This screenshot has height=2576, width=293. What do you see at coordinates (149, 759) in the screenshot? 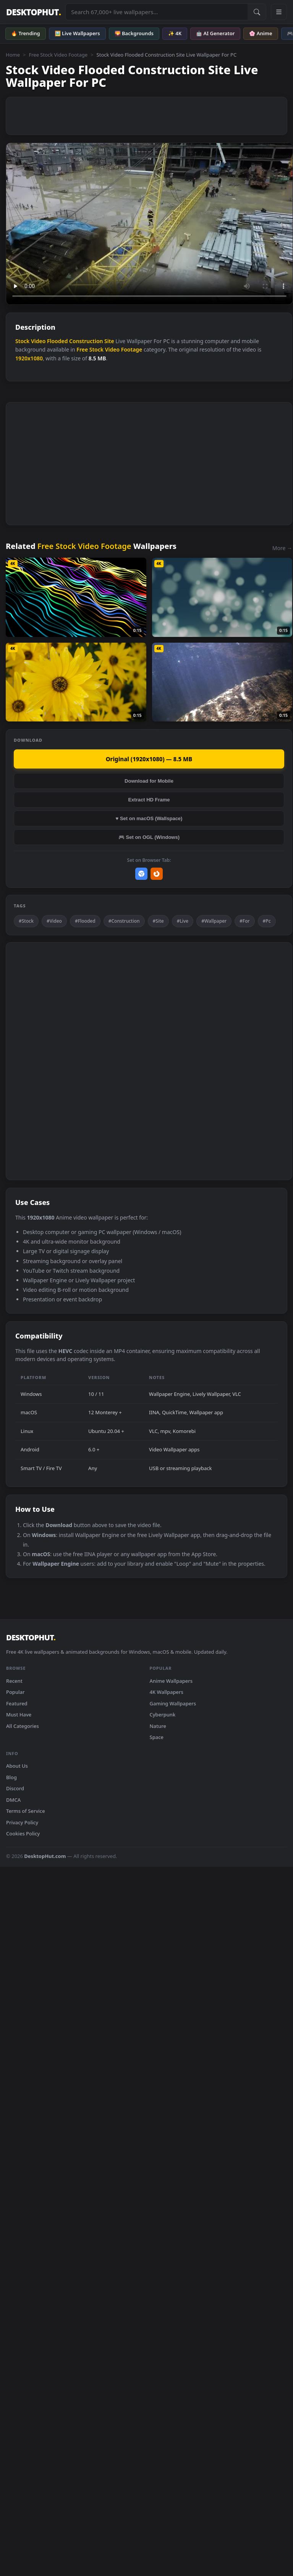
I see `Original (1920x1080) — 8.5 MB` at bounding box center [149, 759].